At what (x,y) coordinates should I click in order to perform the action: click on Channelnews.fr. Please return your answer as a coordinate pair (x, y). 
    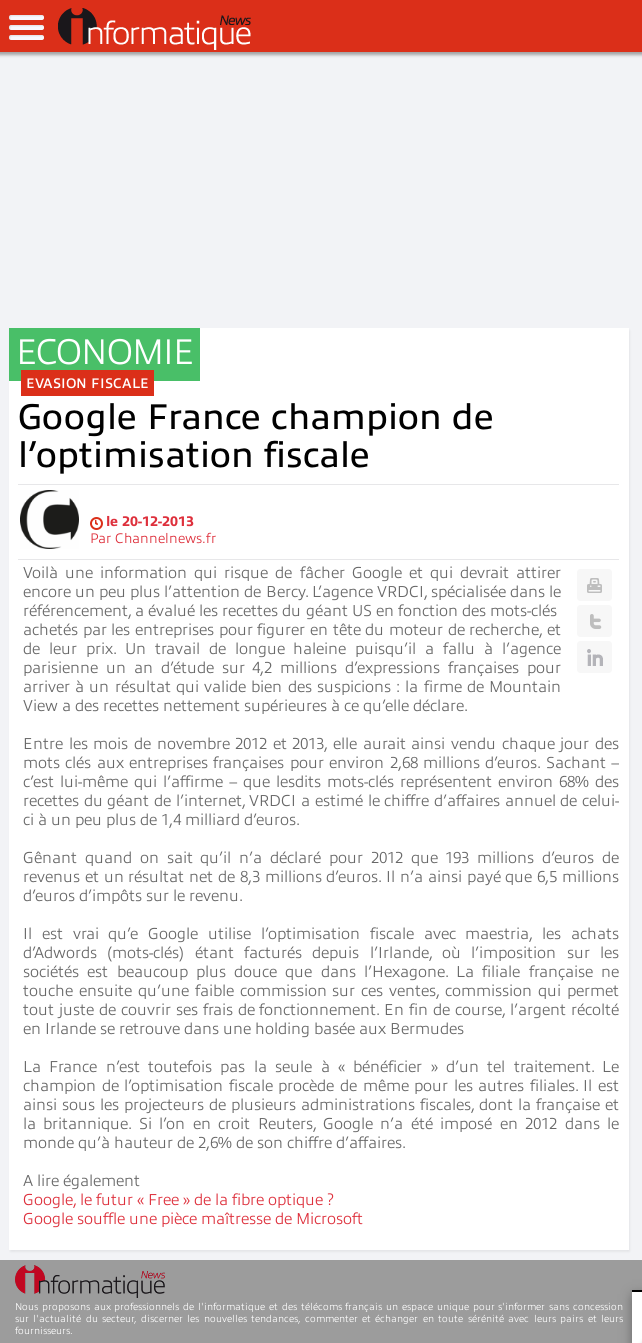
    Looking at the image, I should click on (165, 538).